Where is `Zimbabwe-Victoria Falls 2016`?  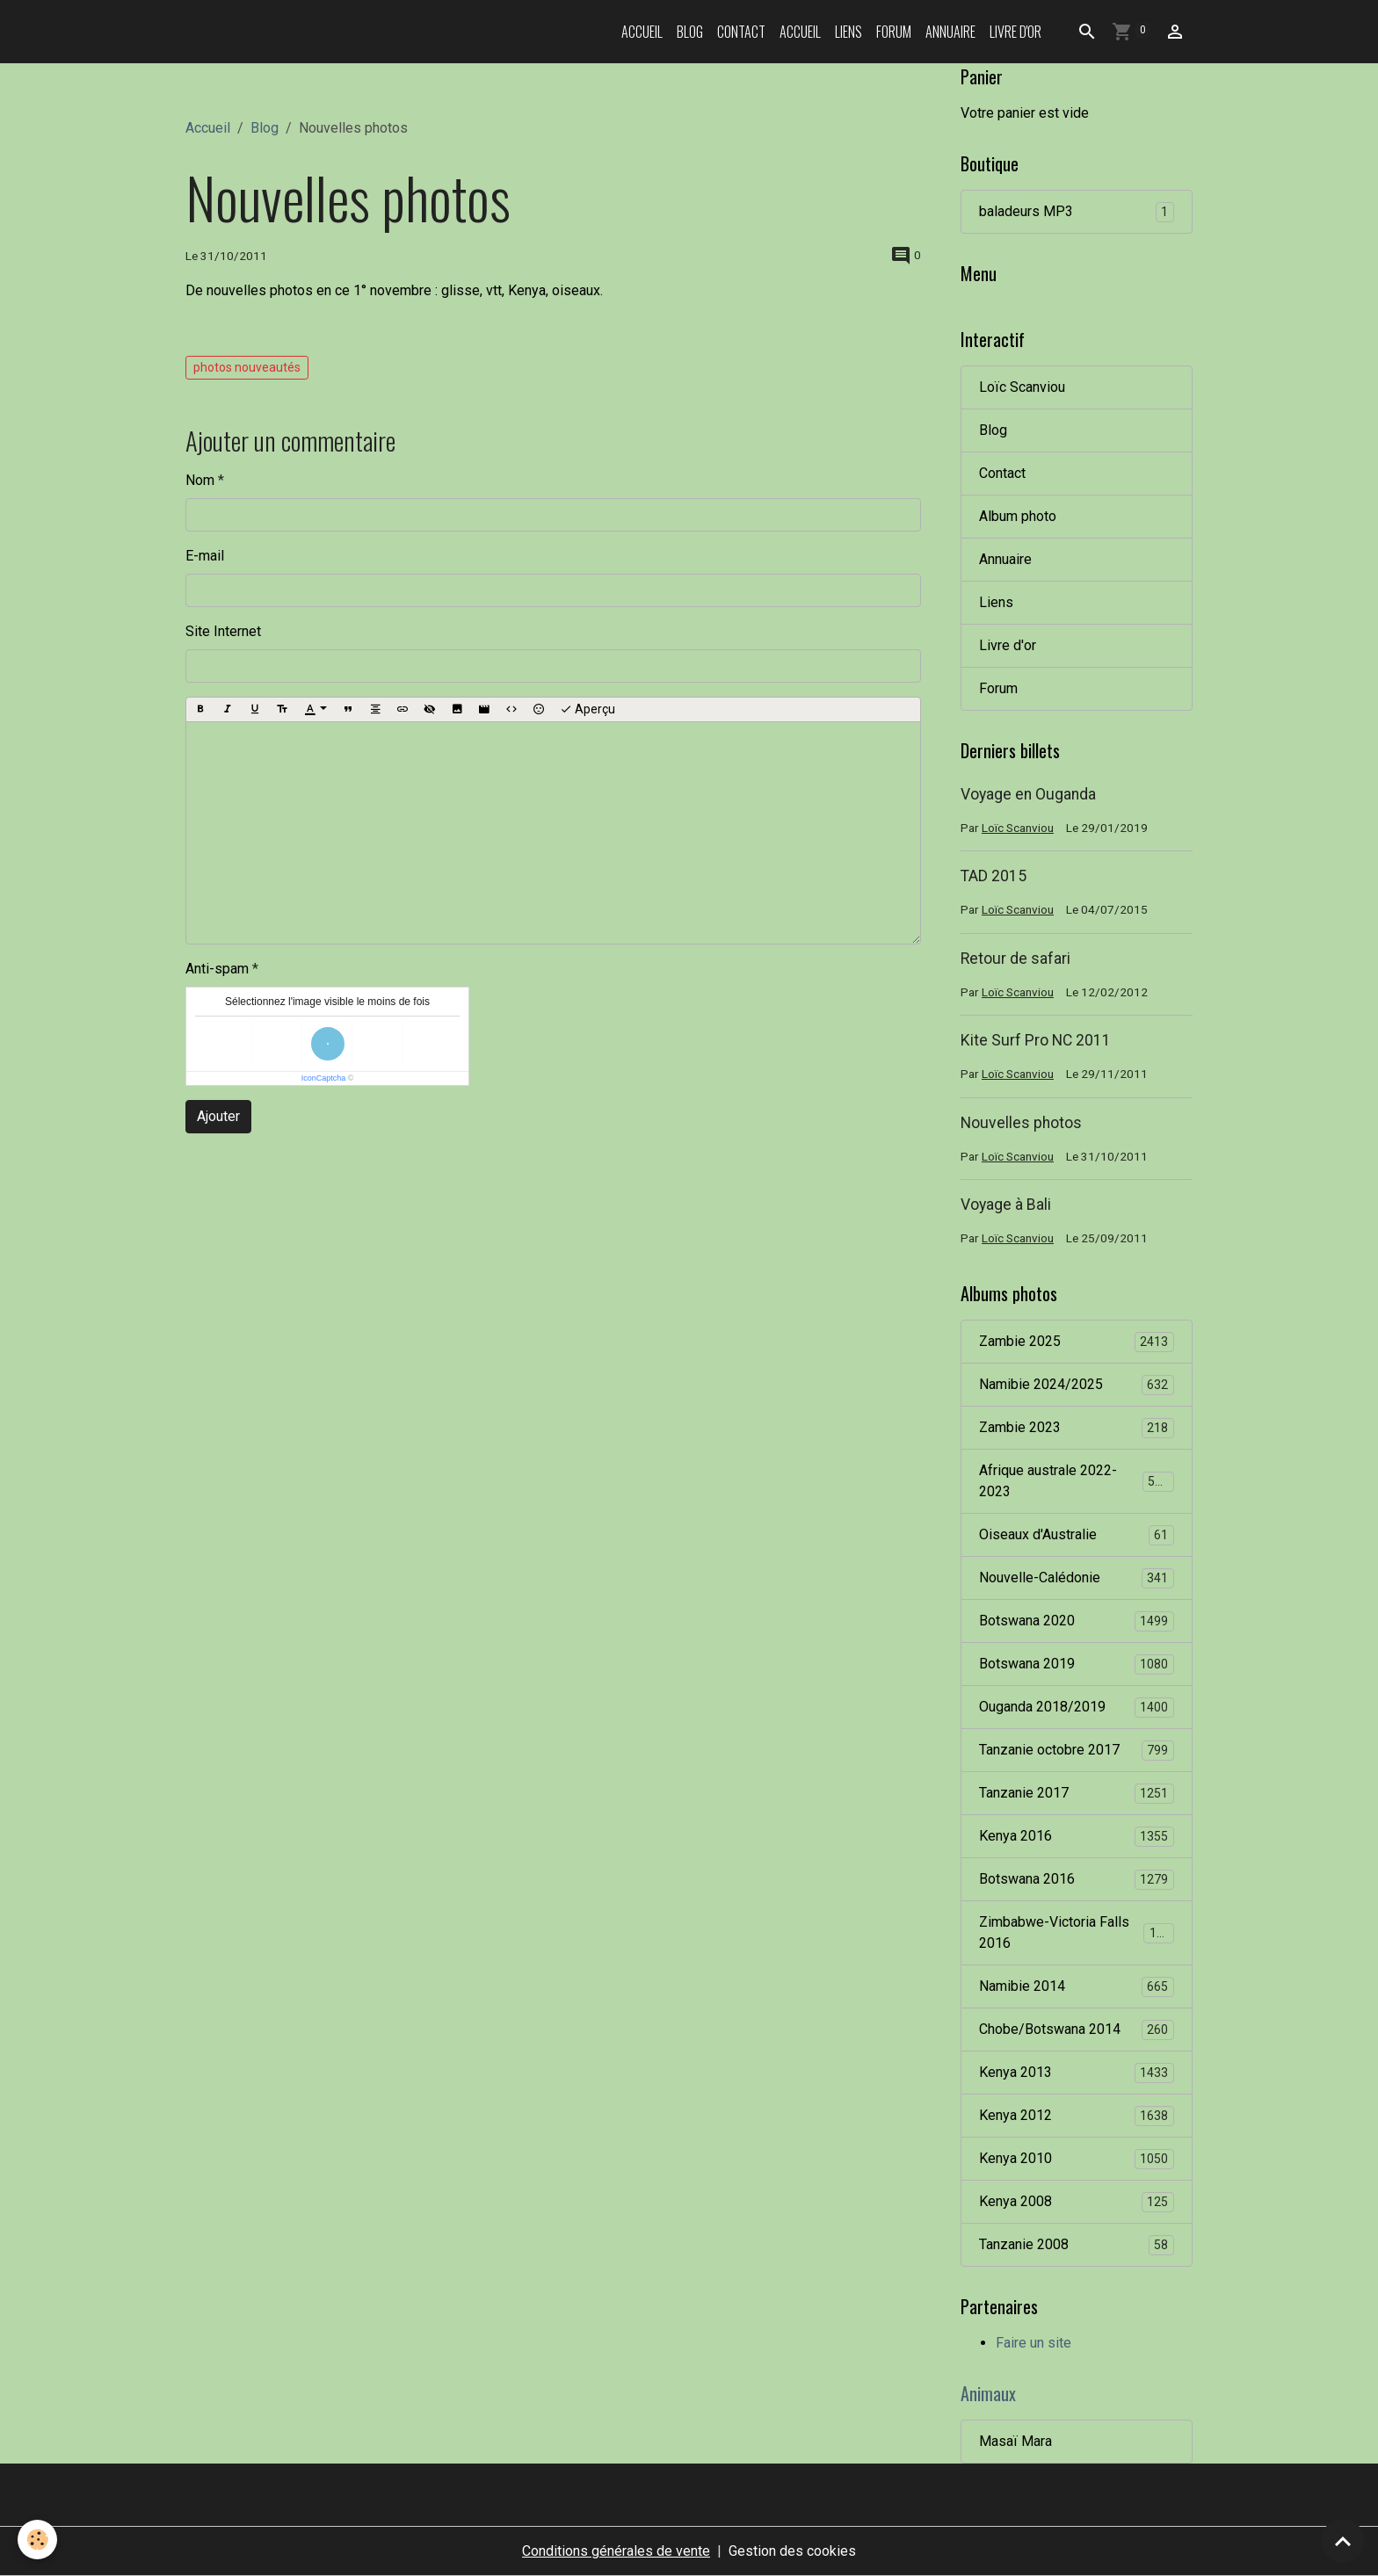 Zimbabwe-Victoria Falls 2016 is located at coordinates (1076, 1932).